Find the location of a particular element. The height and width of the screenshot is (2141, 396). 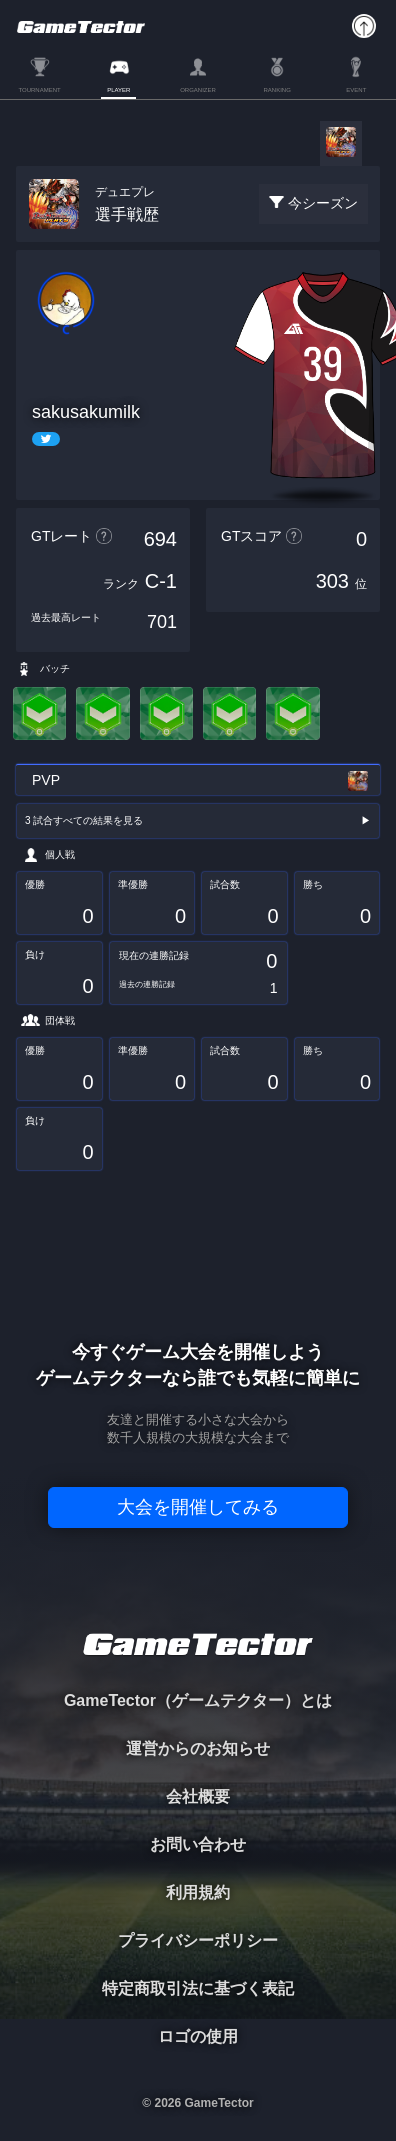

ORGANIZER is located at coordinates (198, 90).